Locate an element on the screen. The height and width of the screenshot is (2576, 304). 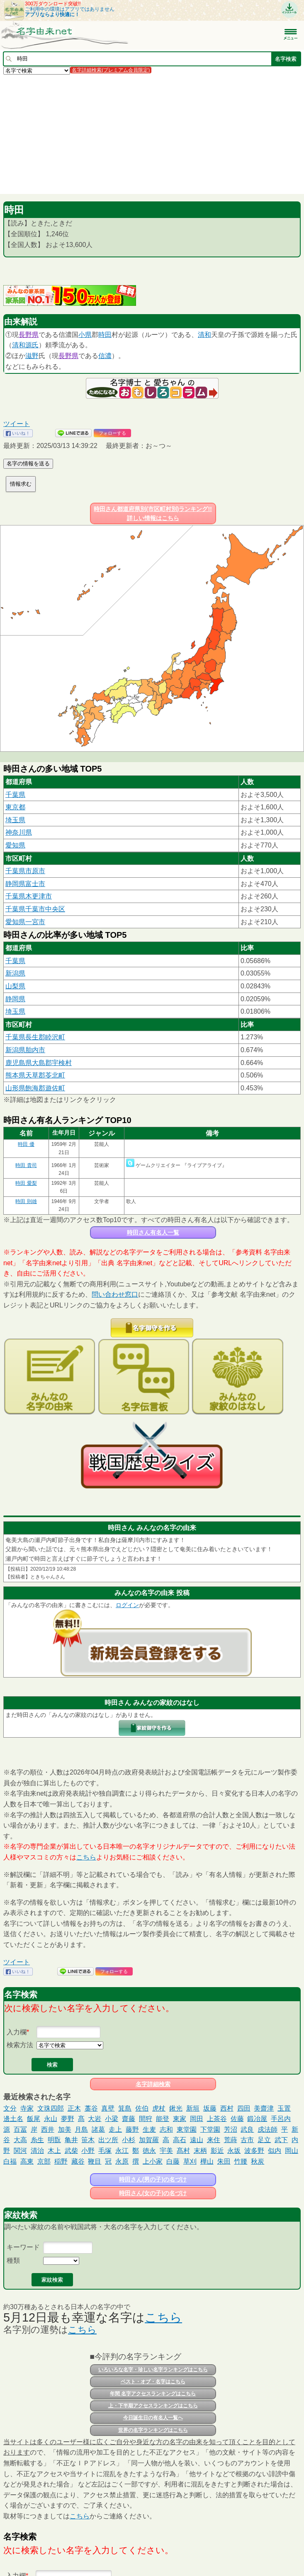
秋炭 is located at coordinates (257, 2161).